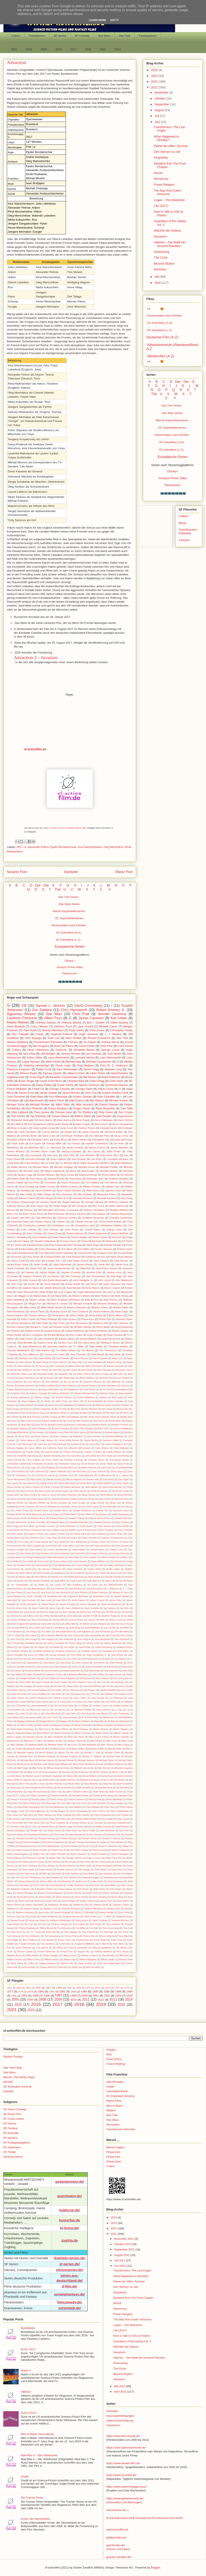 The width and height of the screenshot is (206, 2576). What do you see at coordinates (44, 1912) in the screenshot?
I see `Steve Zahn` at bounding box center [44, 1912].